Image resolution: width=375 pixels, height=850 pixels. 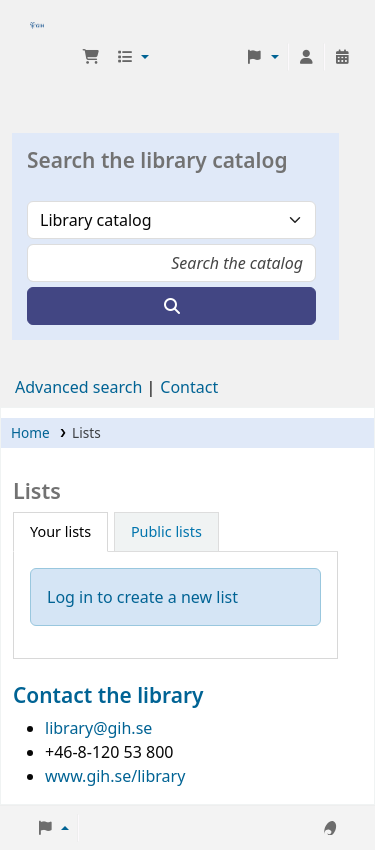 I want to click on [Log in to your account], so click(x=306, y=57).